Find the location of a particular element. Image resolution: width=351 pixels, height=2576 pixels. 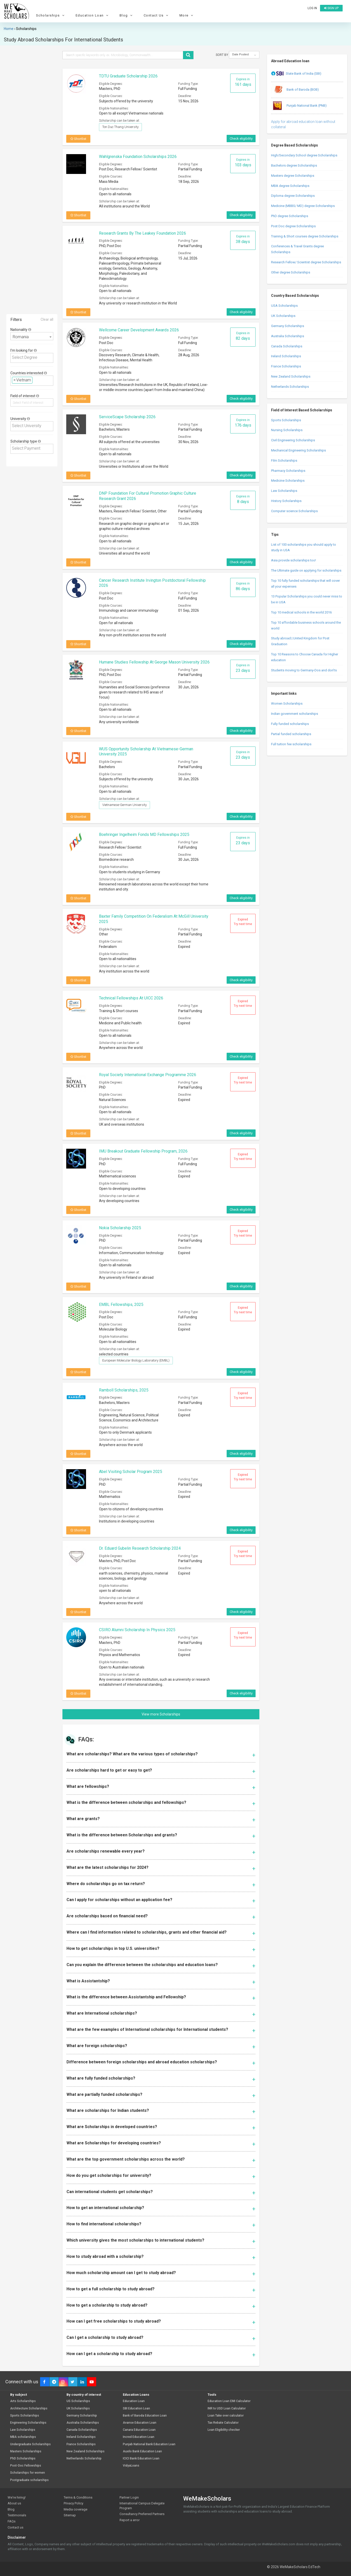

Research Grants by The Leakey Foundation 2026 is located at coordinates (142, 233).